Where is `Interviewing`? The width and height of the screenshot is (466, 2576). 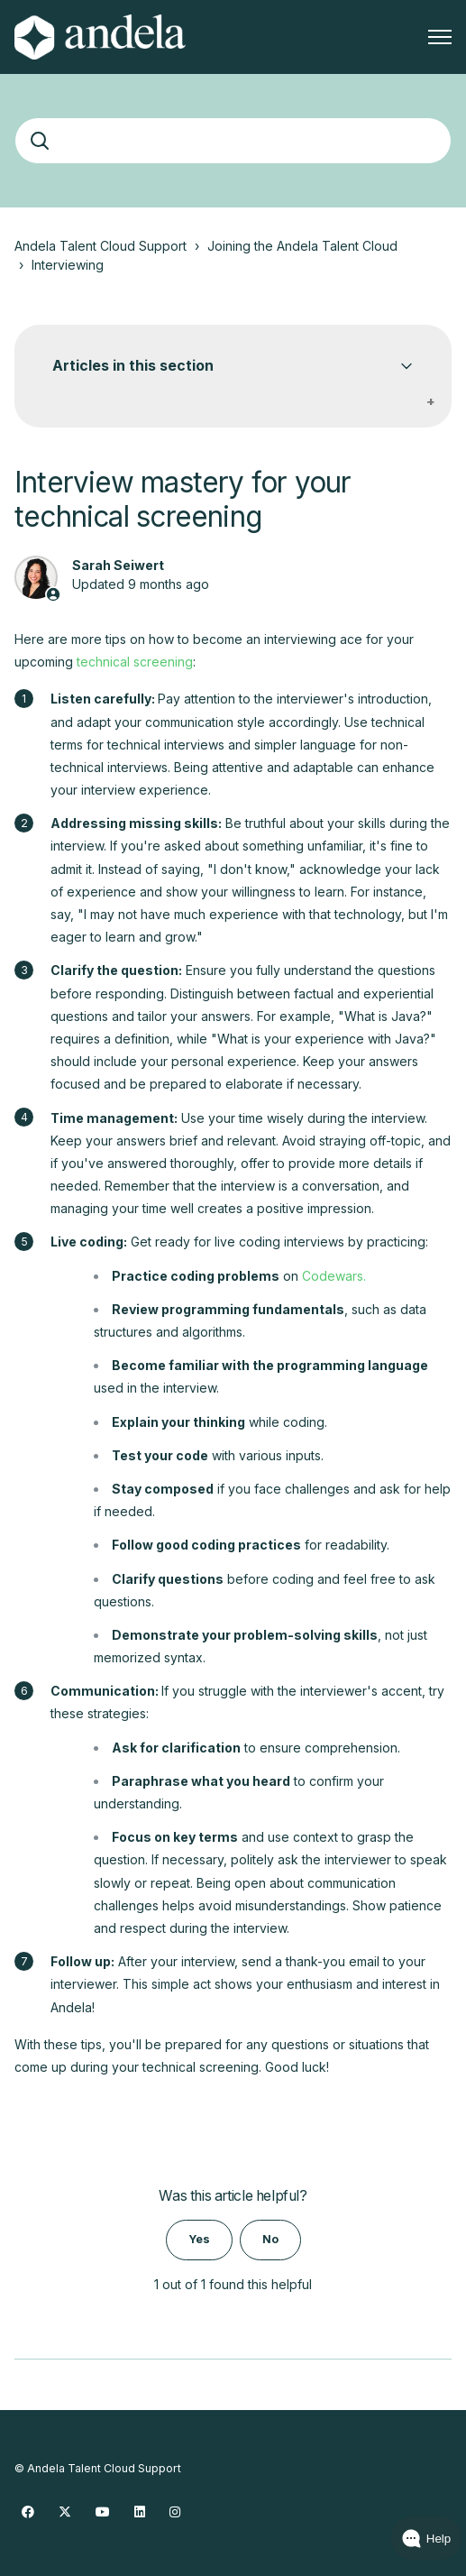 Interviewing is located at coordinates (68, 264).